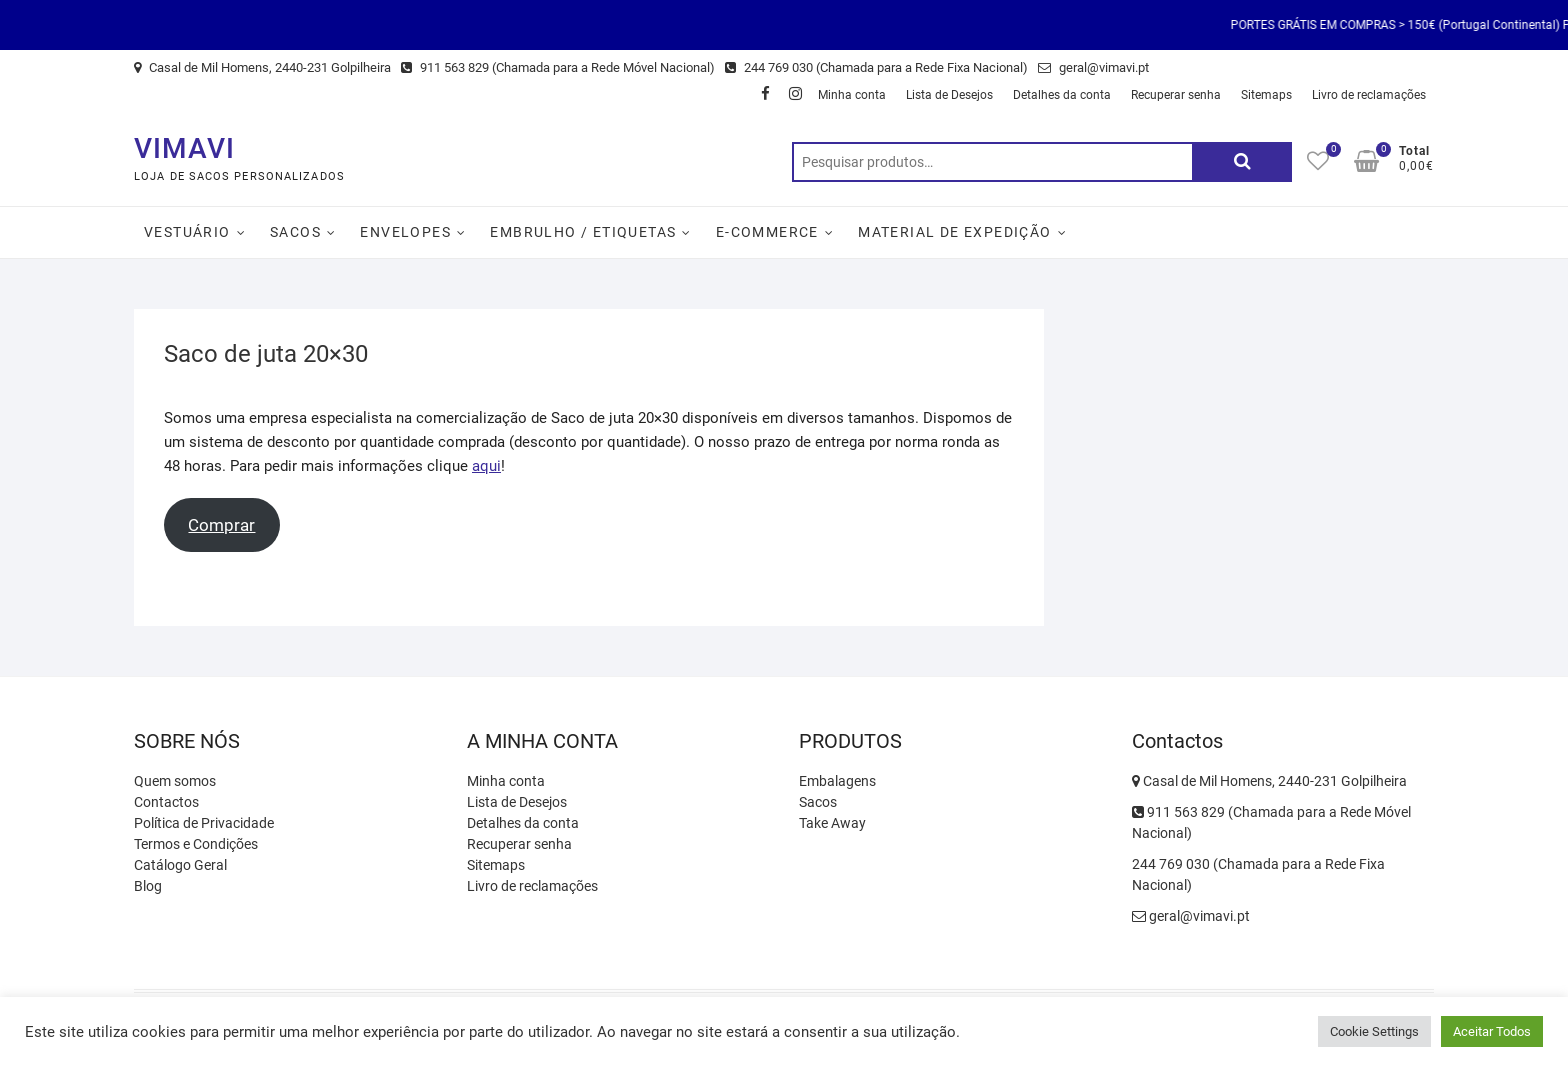 Image resolution: width=1568 pixels, height=1066 pixels. What do you see at coordinates (1176, 95) in the screenshot?
I see `Recuperar senha` at bounding box center [1176, 95].